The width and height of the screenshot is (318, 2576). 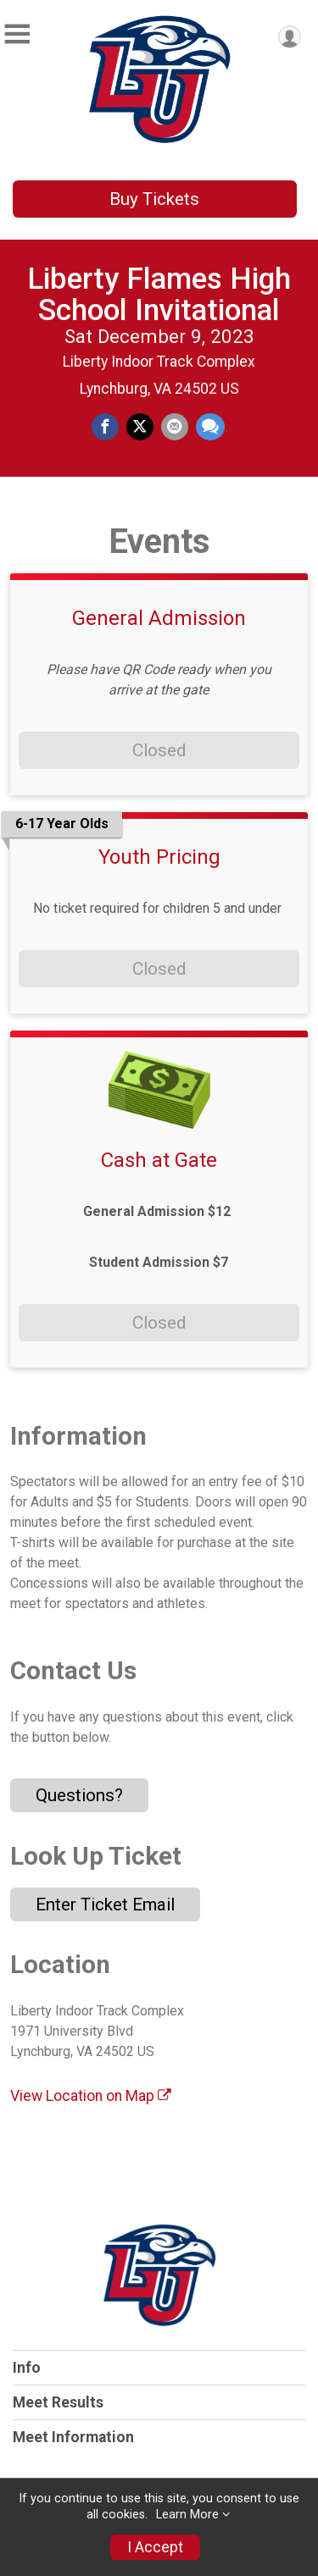 I want to click on Enter Ticket Email, so click(x=105, y=1904).